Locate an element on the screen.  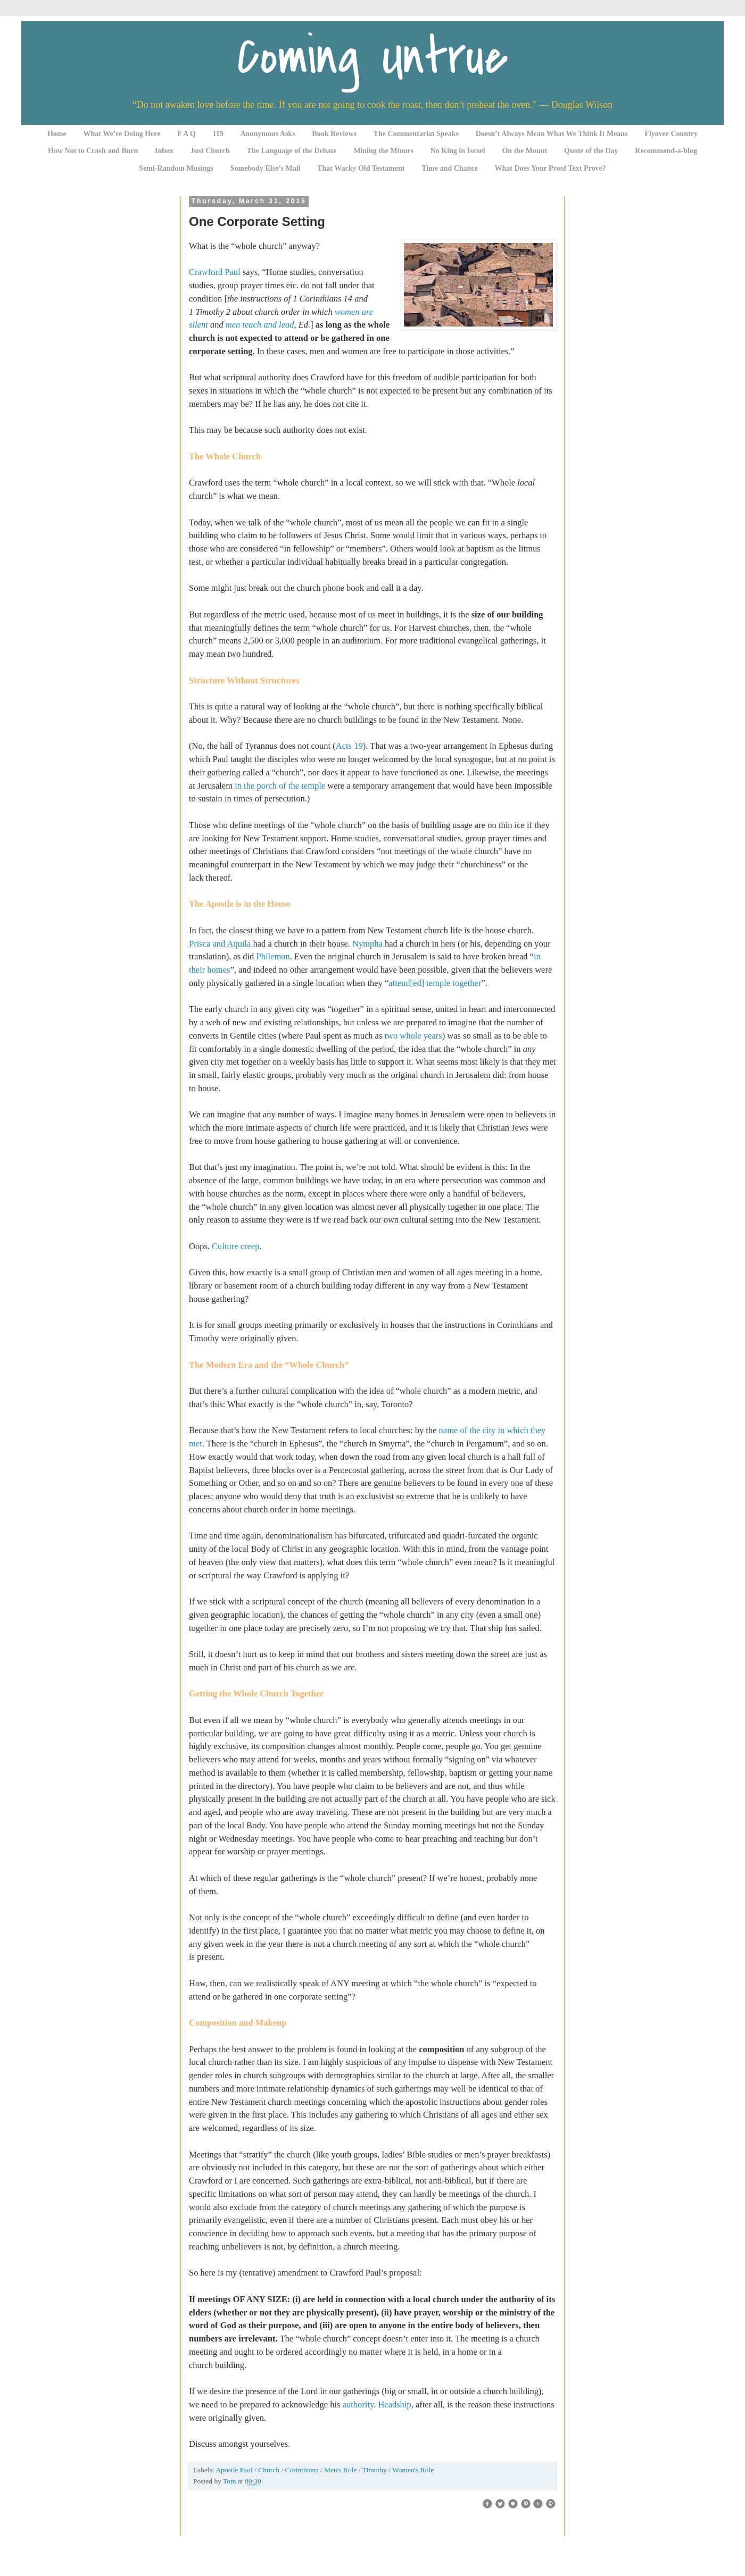
Doesn’t Always Mean What We Think It Means is located at coordinates (552, 134).